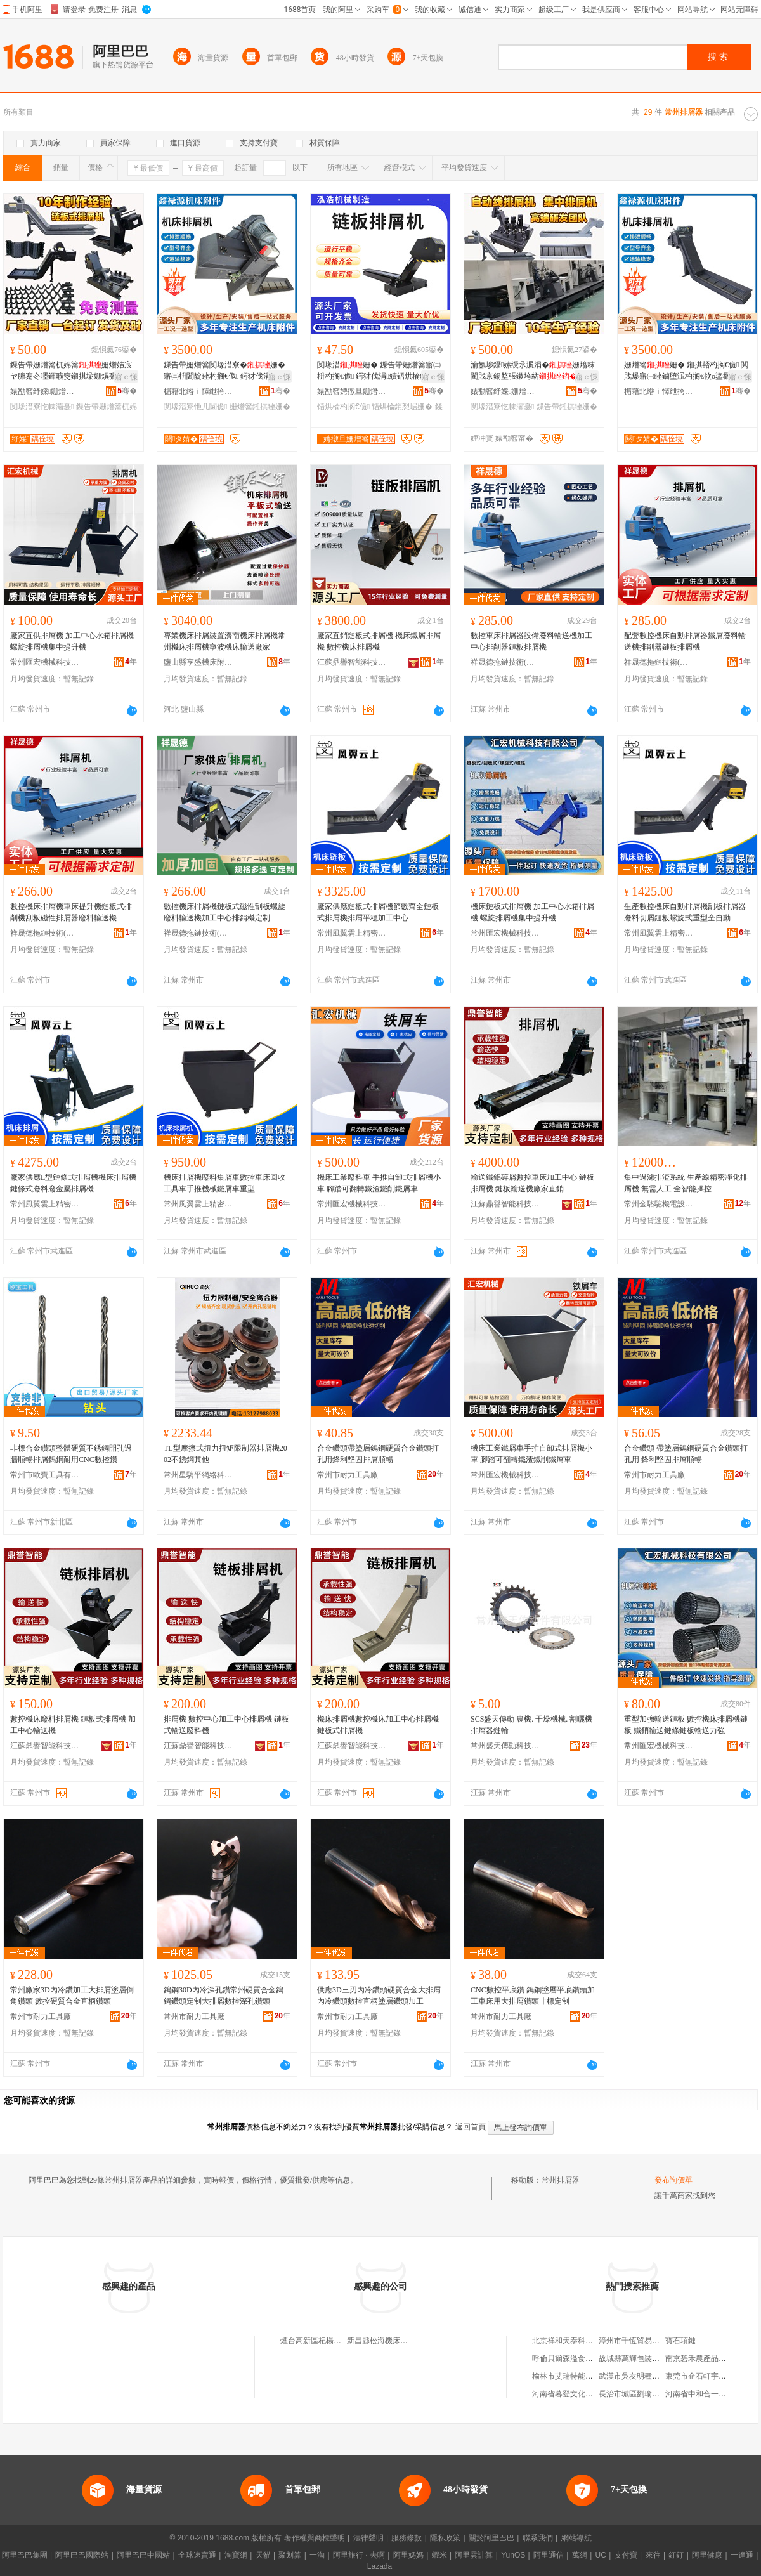 The width and height of the screenshot is (761, 2576). I want to click on 阿里通信, so click(548, 2555).